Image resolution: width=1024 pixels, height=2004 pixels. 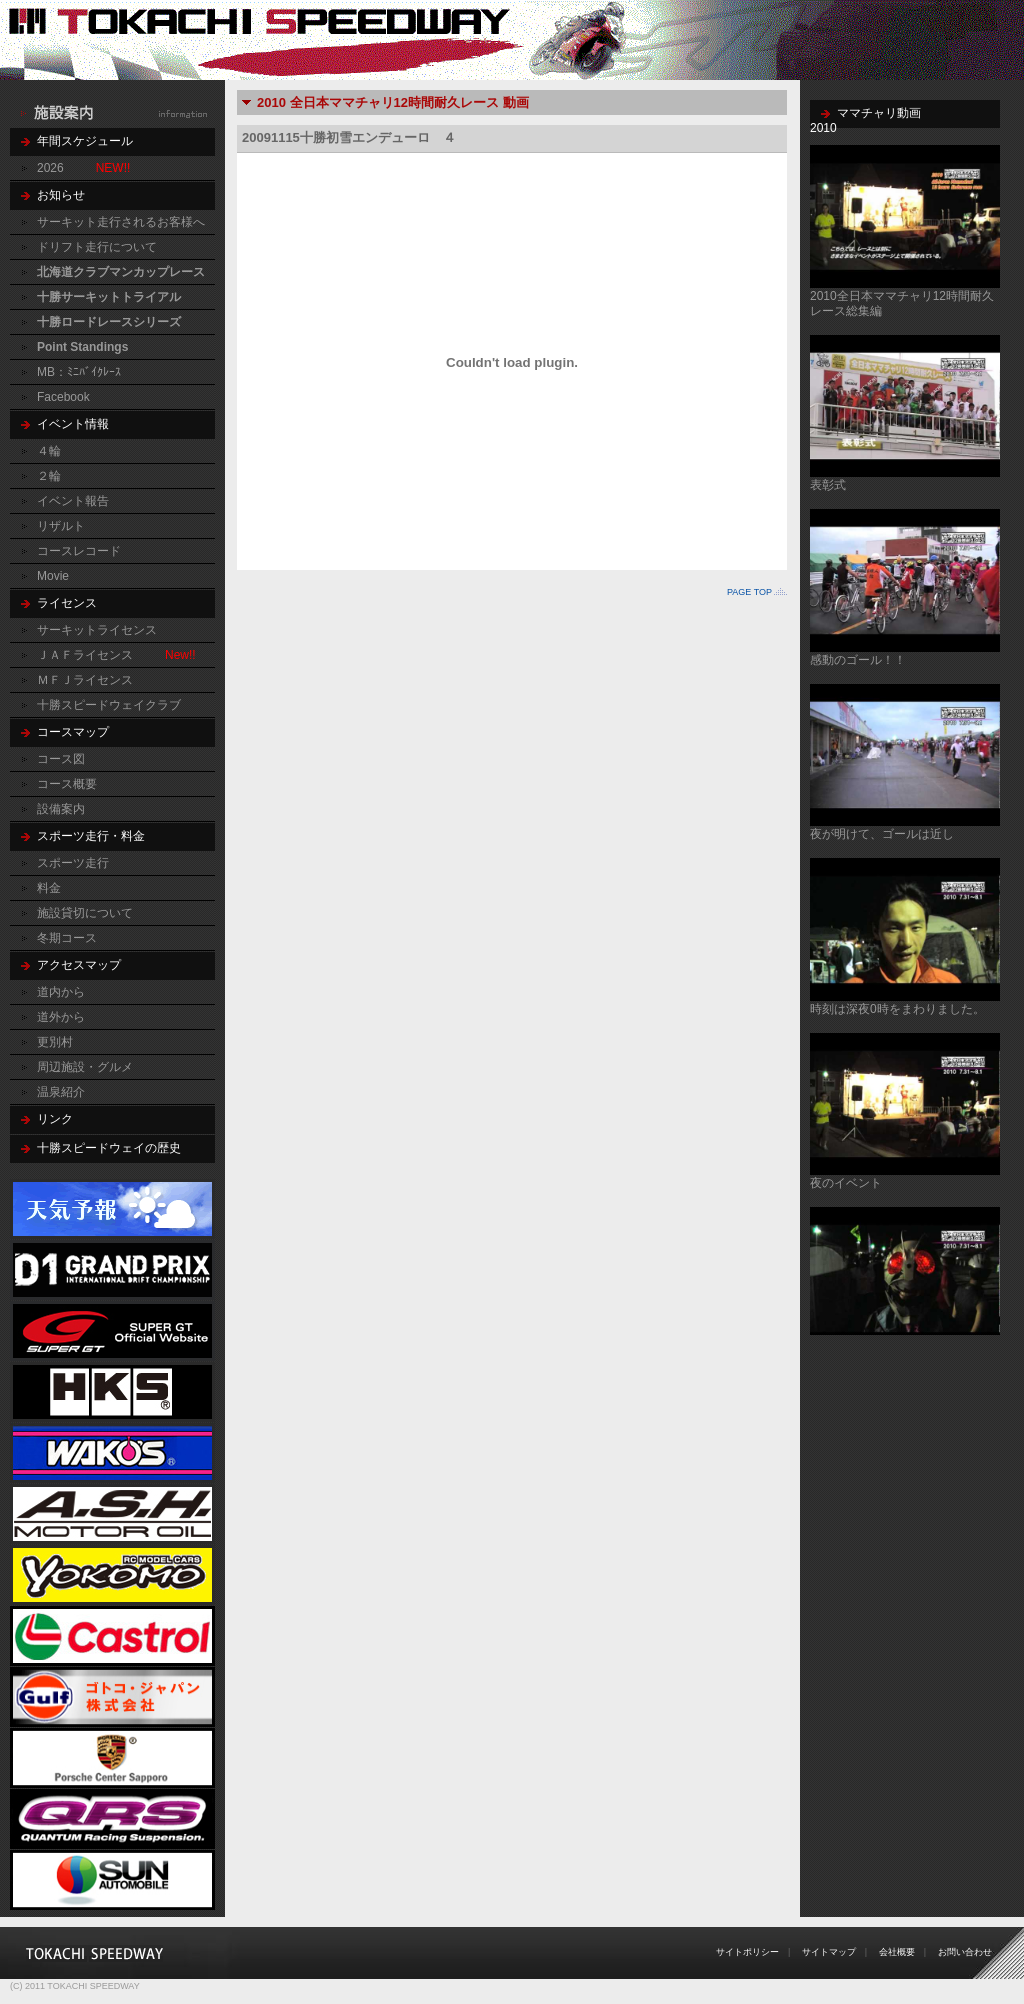 What do you see at coordinates (55, 1119) in the screenshot?
I see `リンク` at bounding box center [55, 1119].